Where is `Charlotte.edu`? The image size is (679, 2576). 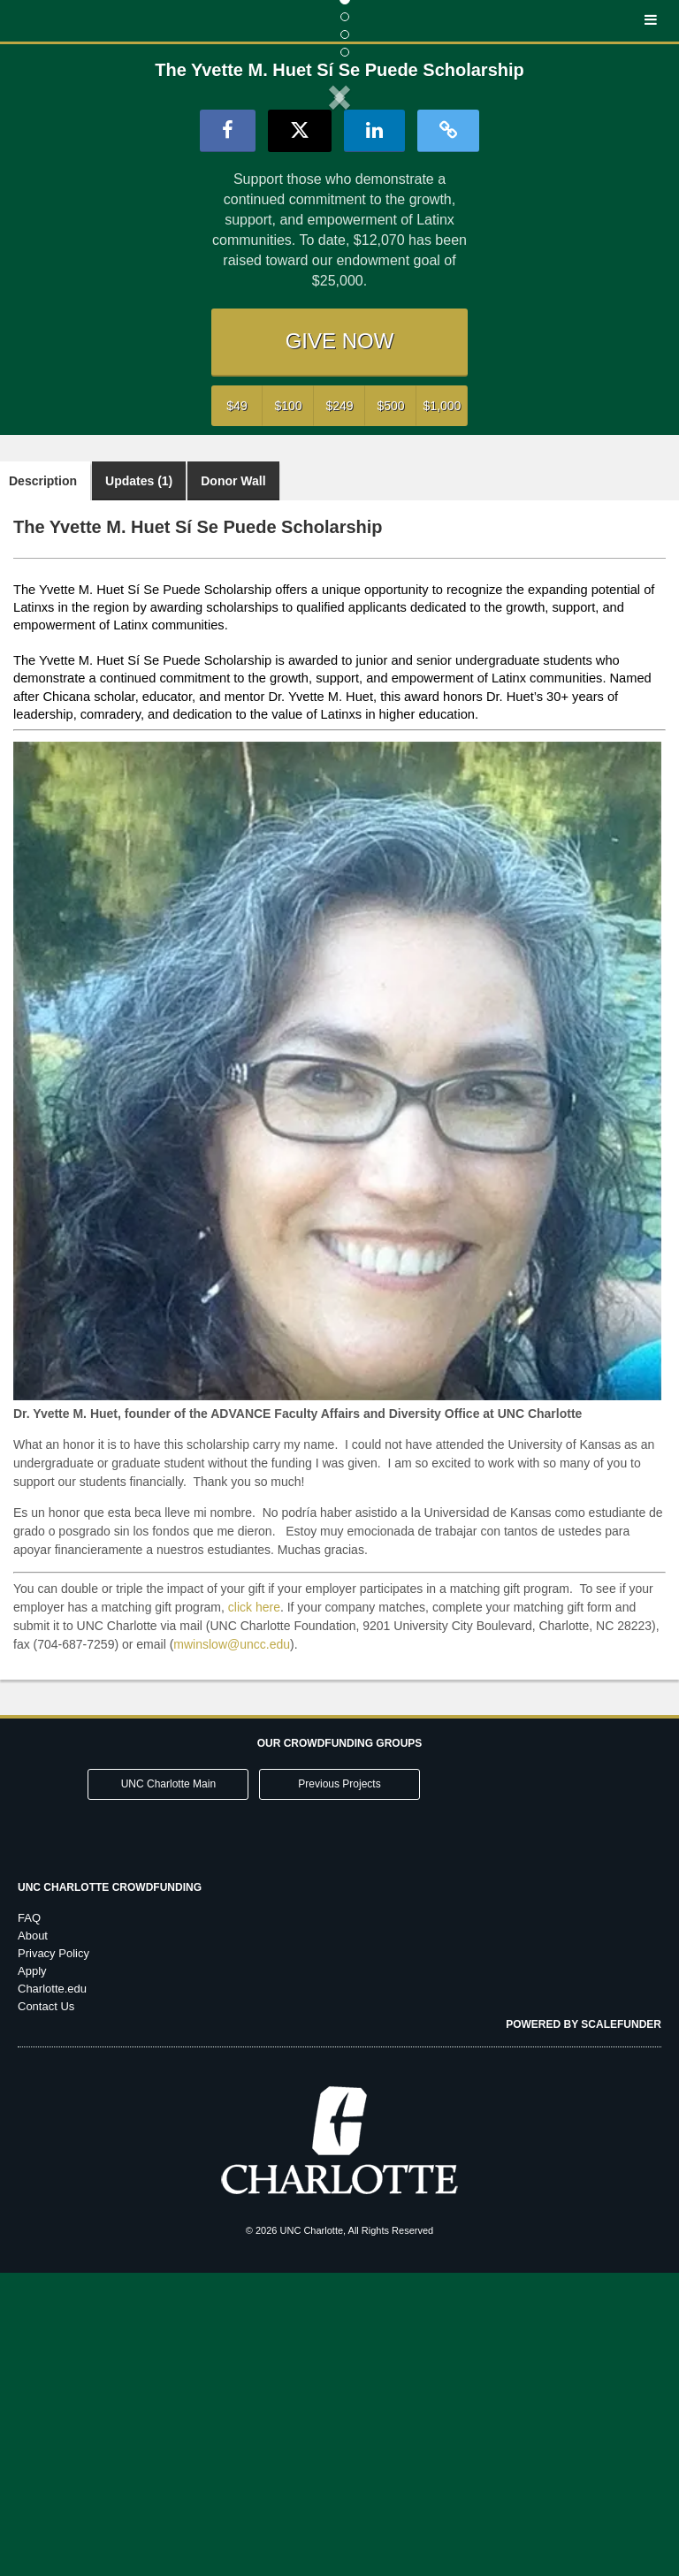 Charlotte.edu is located at coordinates (52, 2291).